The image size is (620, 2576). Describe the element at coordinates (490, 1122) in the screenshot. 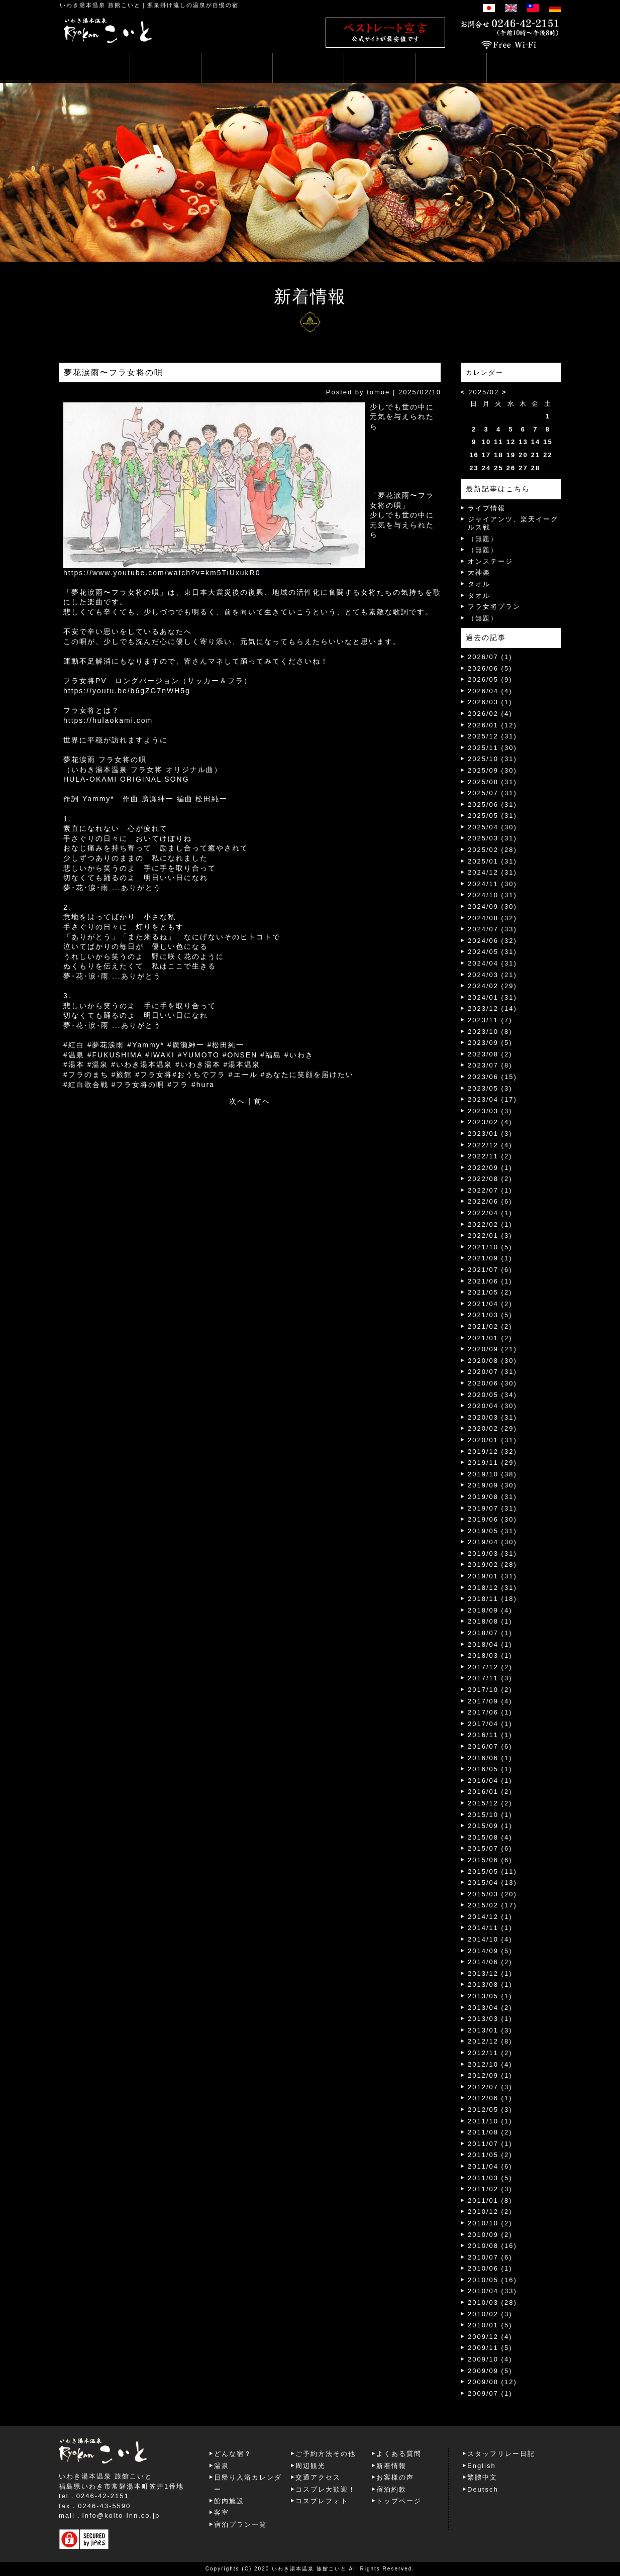

I see `2023/02 (4)` at that location.